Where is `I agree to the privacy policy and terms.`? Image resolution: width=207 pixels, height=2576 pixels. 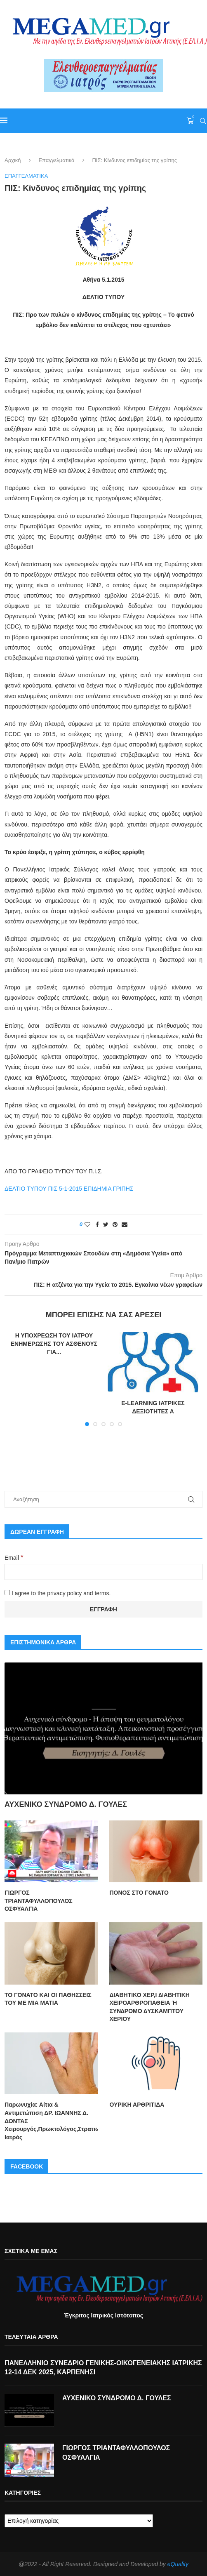 I agree to the privacy policy and terms. is located at coordinates (58, 1593).